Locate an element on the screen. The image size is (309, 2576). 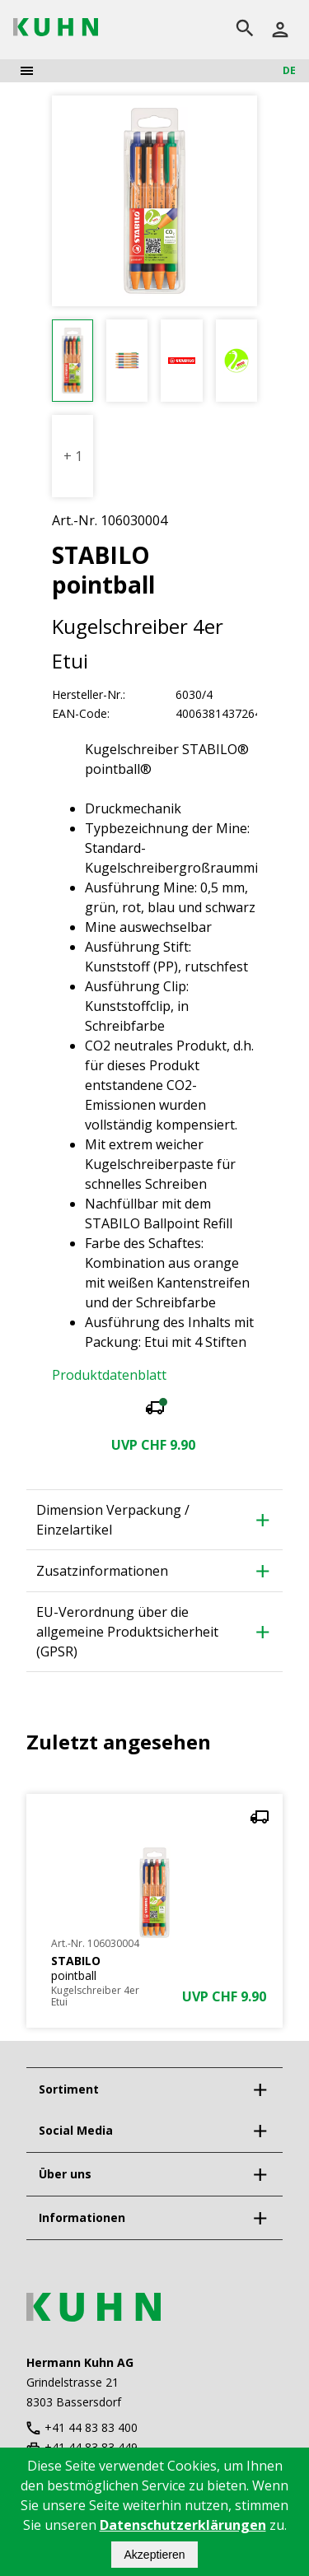
Akzeptieren is located at coordinates (154, 2554).